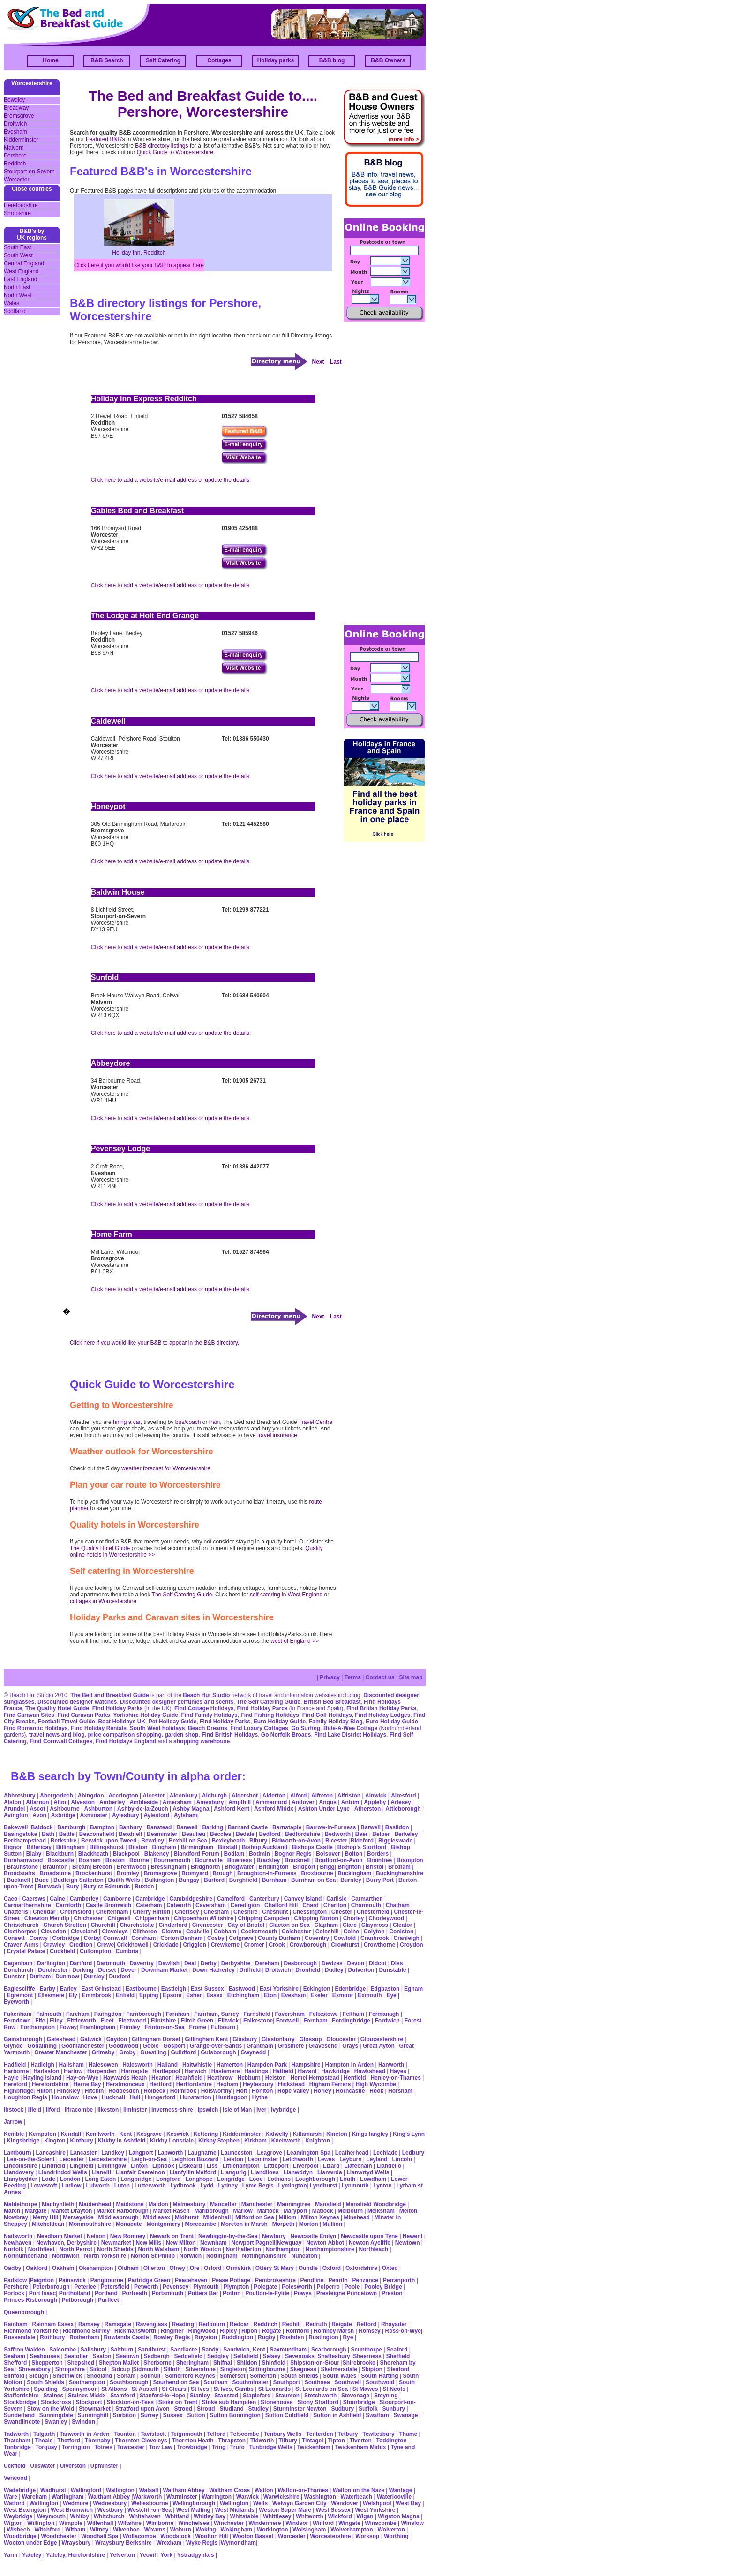 This screenshot has height=2576, width=735. I want to click on Bowness, so click(239, 1860).